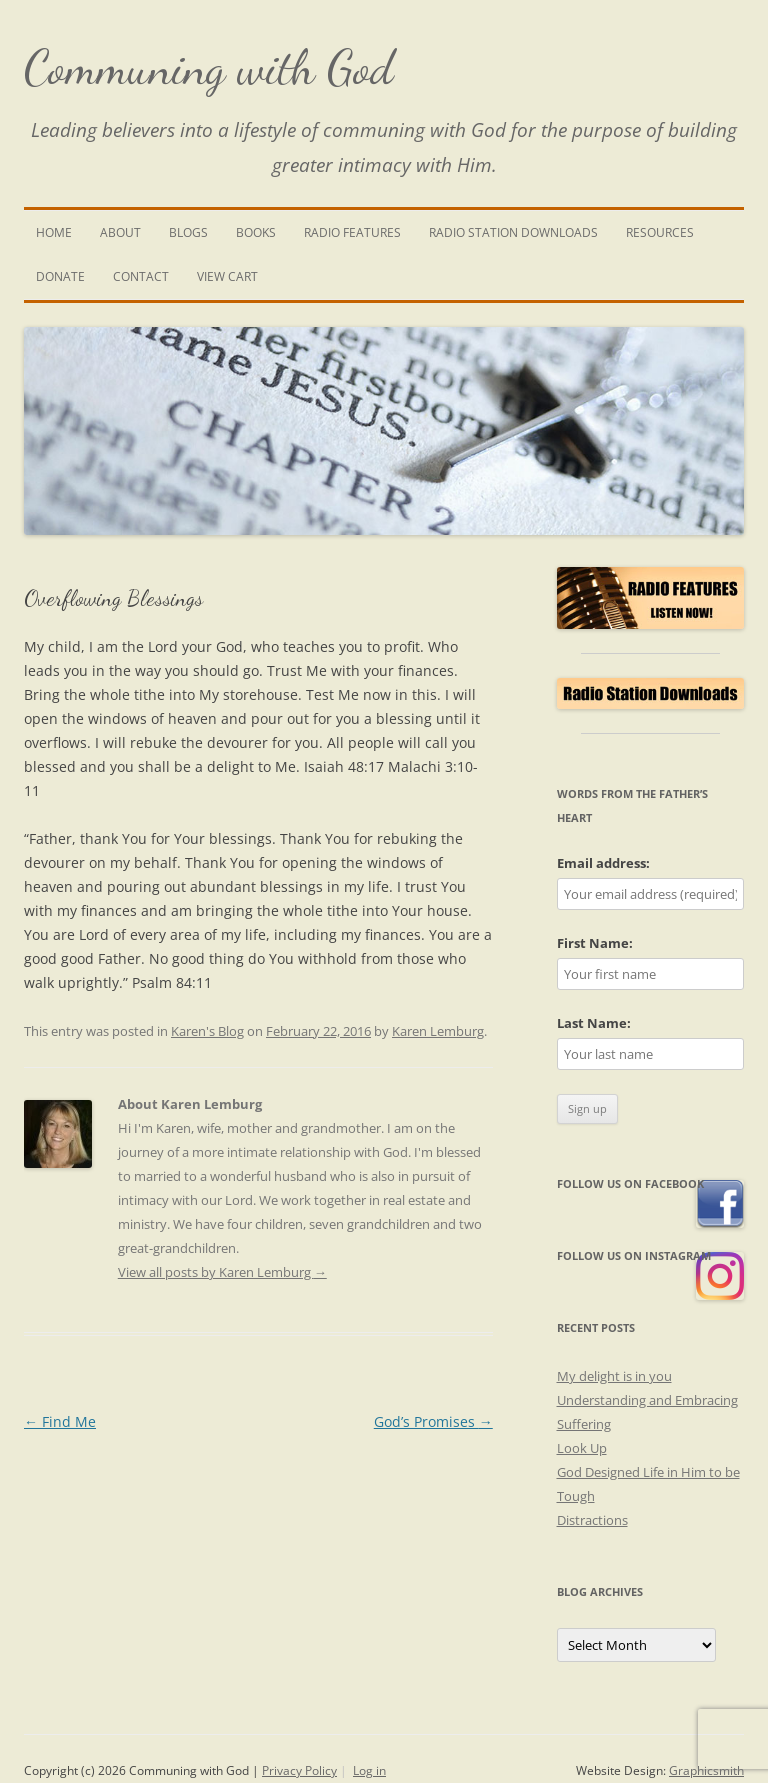 This screenshot has width=768, height=1783. Describe the element at coordinates (592, 1520) in the screenshot. I see `Distractions` at that location.